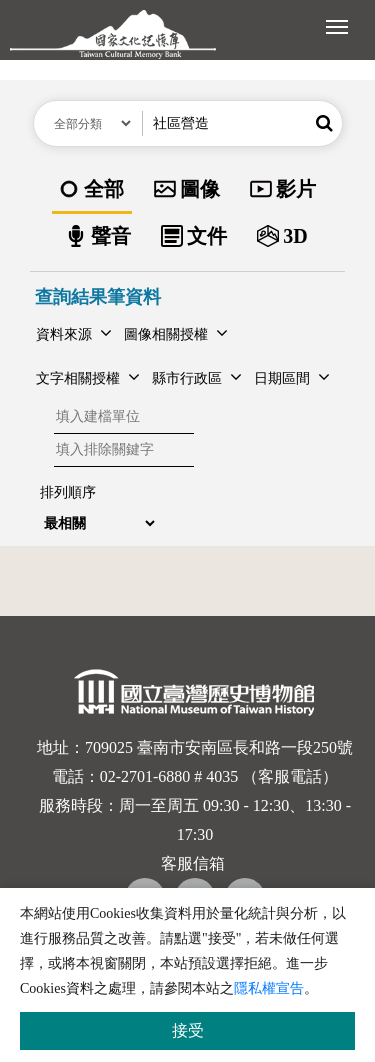 The height and width of the screenshot is (1062, 375). Describe the element at coordinates (68, 492) in the screenshot. I see `排列順序` at that location.